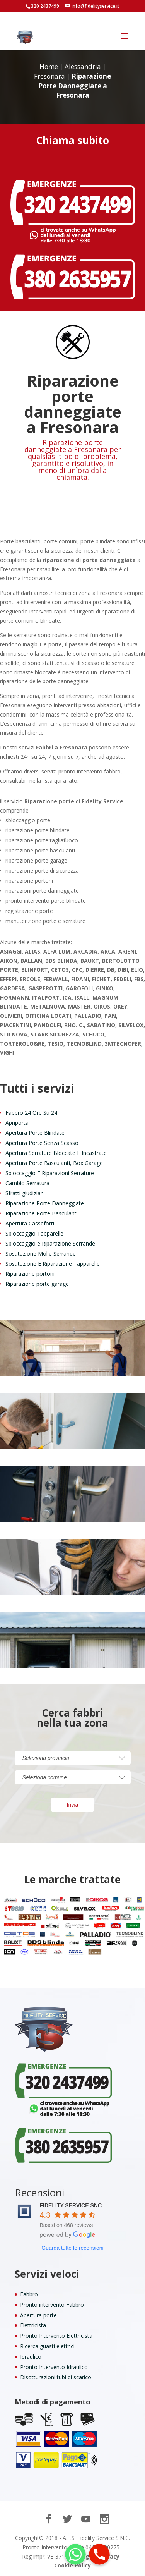  What do you see at coordinates (56, 1153) in the screenshot?
I see `Apertura Serrature Bloccate E Incastrate` at bounding box center [56, 1153].